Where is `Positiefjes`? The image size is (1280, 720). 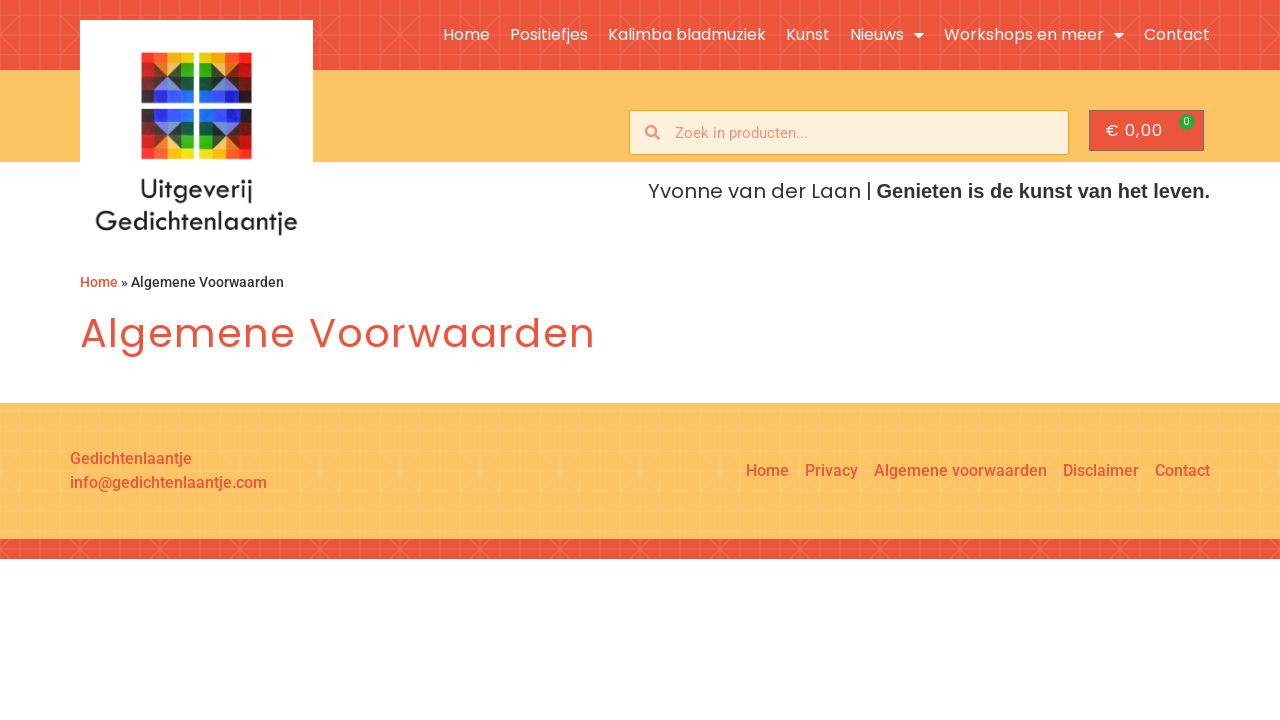
Positiefjes is located at coordinates (549, 35).